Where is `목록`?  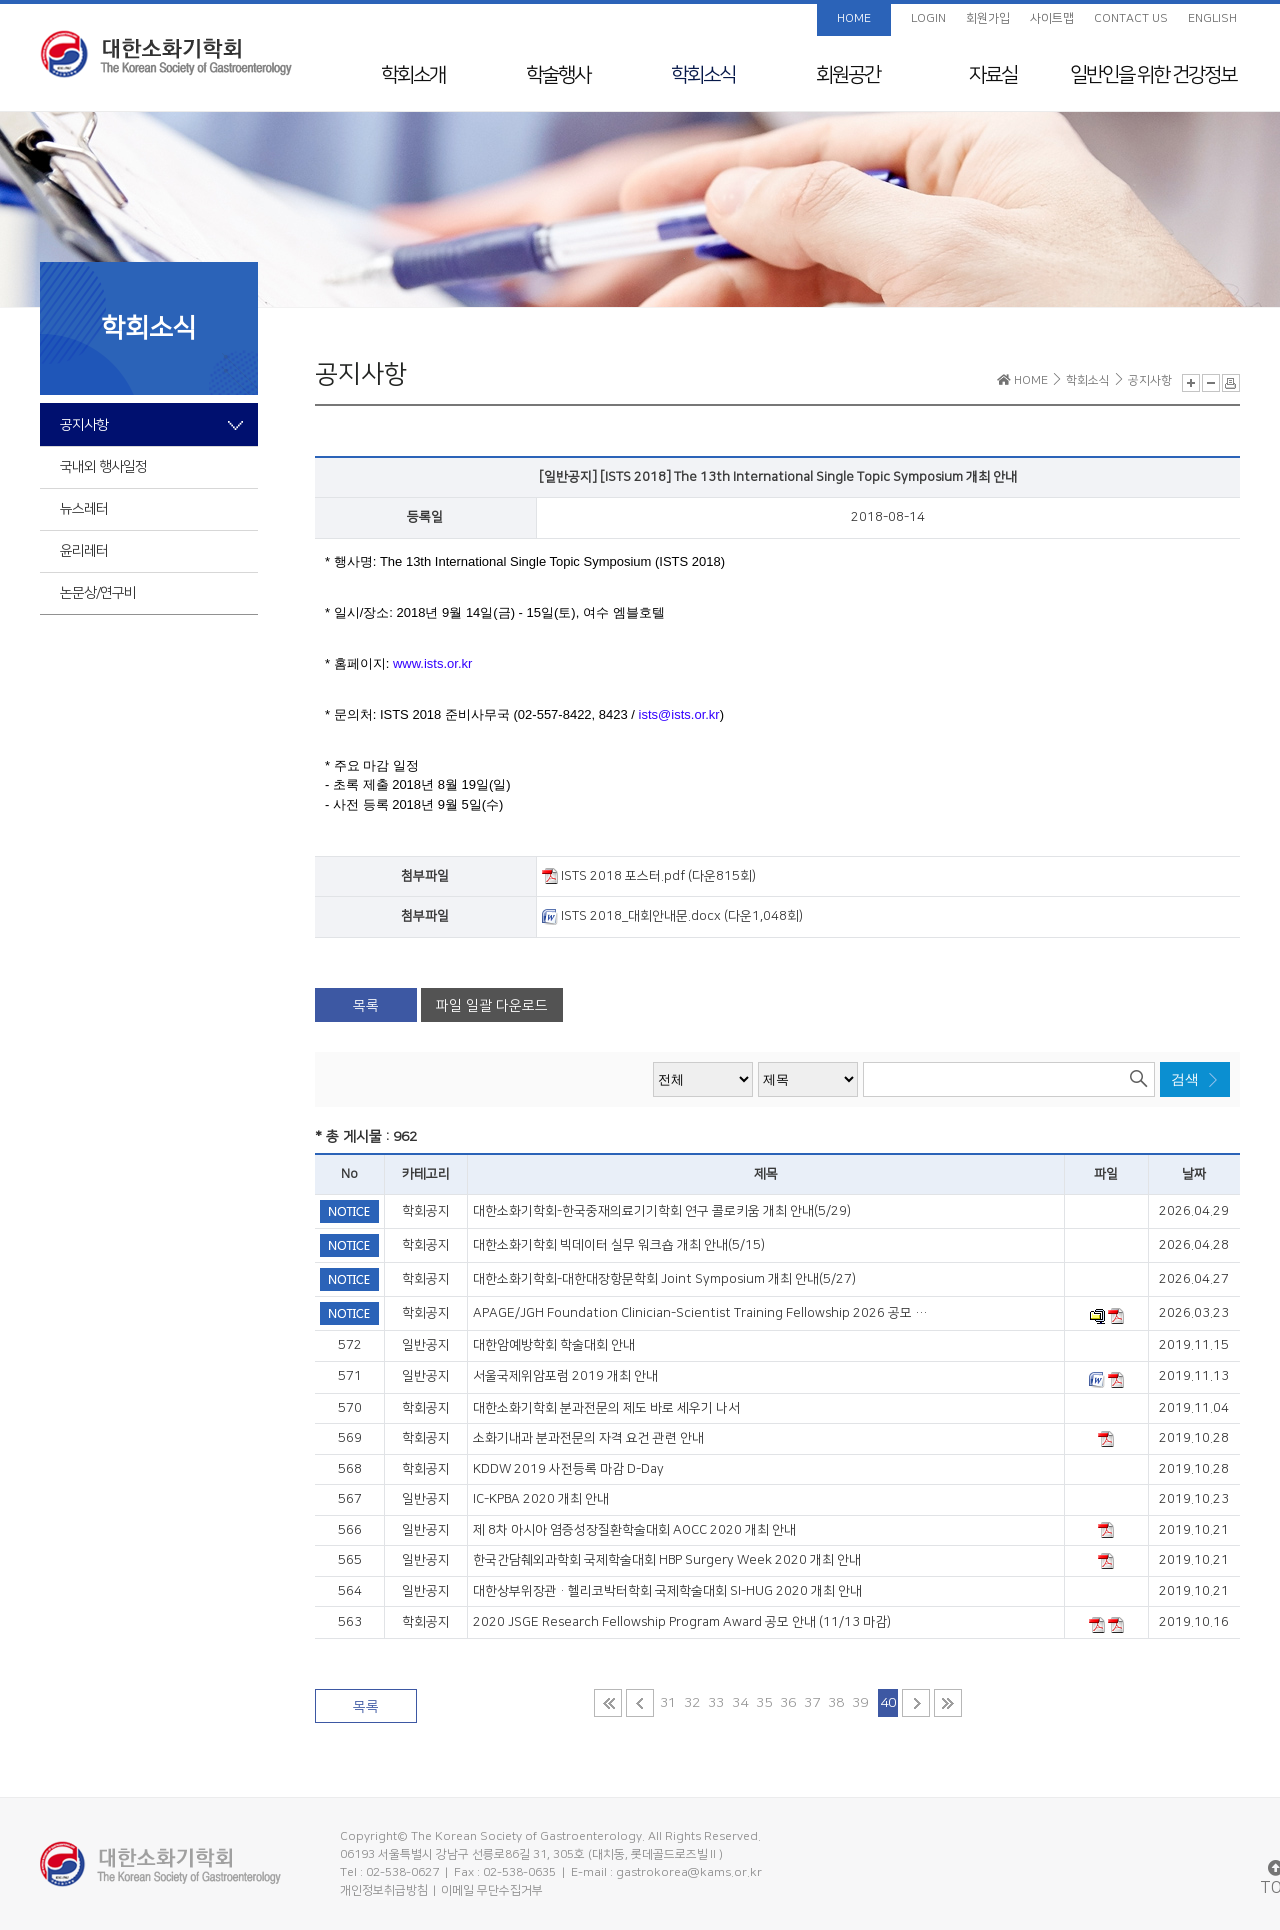
목록 is located at coordinates (366, 1006).